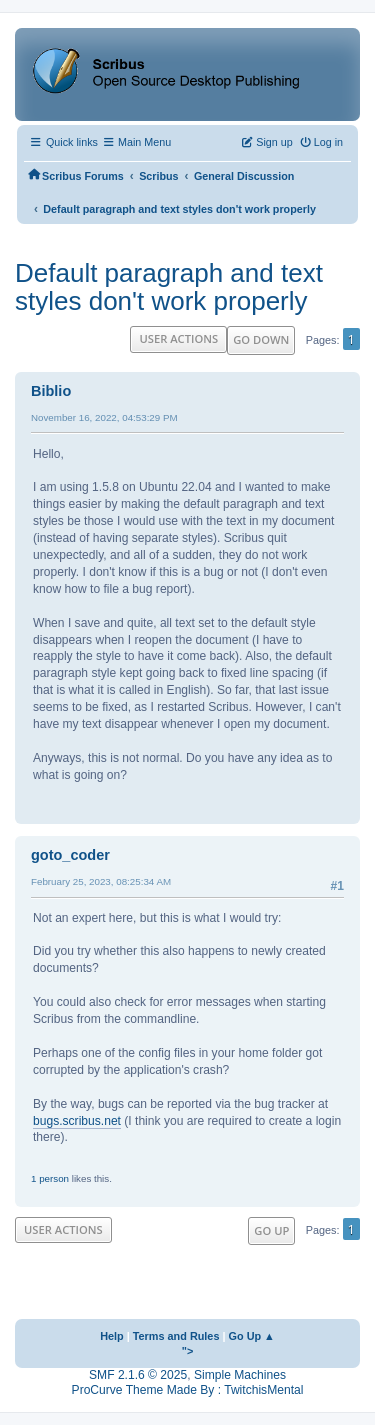  What do you see at coordinates (50, 1178) in the screenshot?
I see `1 person` at bounding box center [50, 1178].